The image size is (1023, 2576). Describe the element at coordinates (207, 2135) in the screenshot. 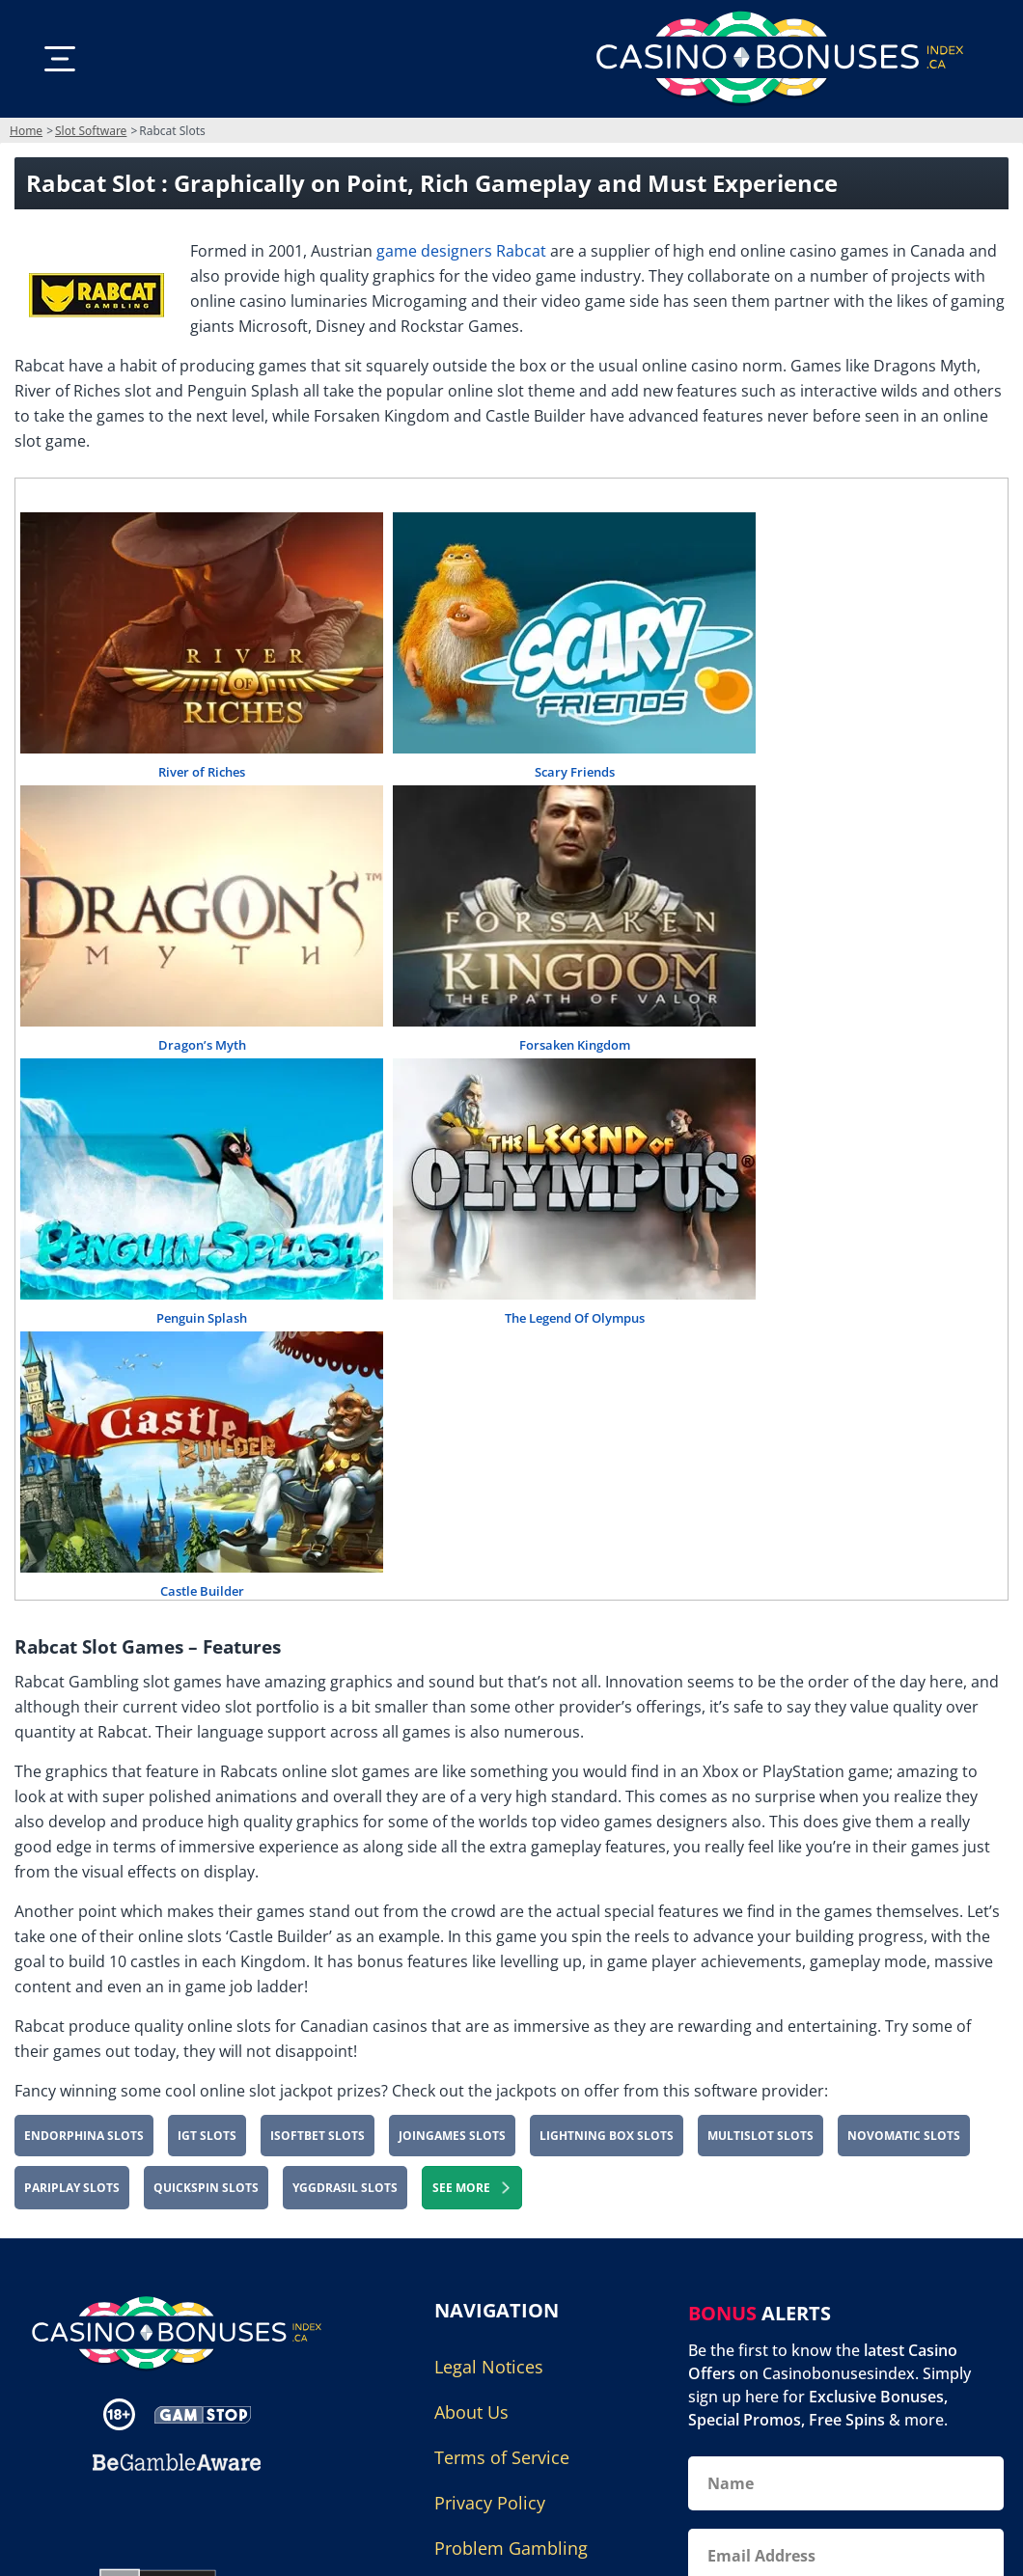

I see `IGT Slots` at that location.